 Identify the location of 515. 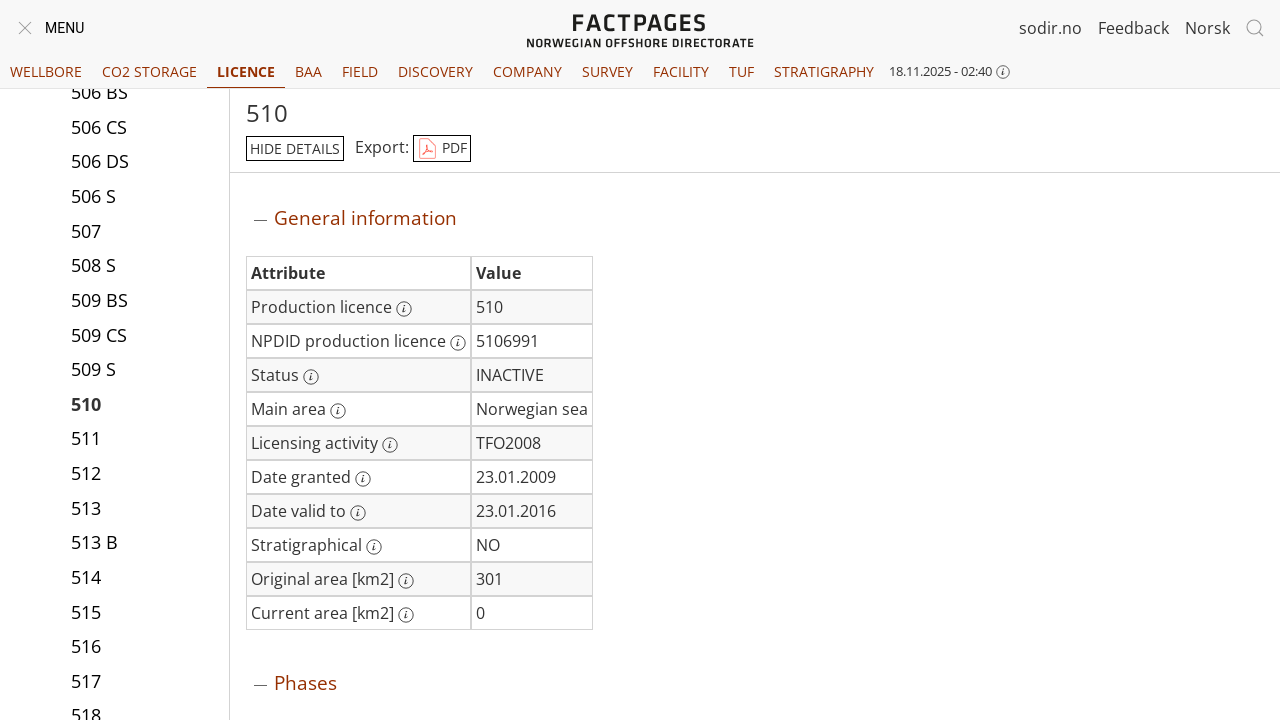
(86, 612).